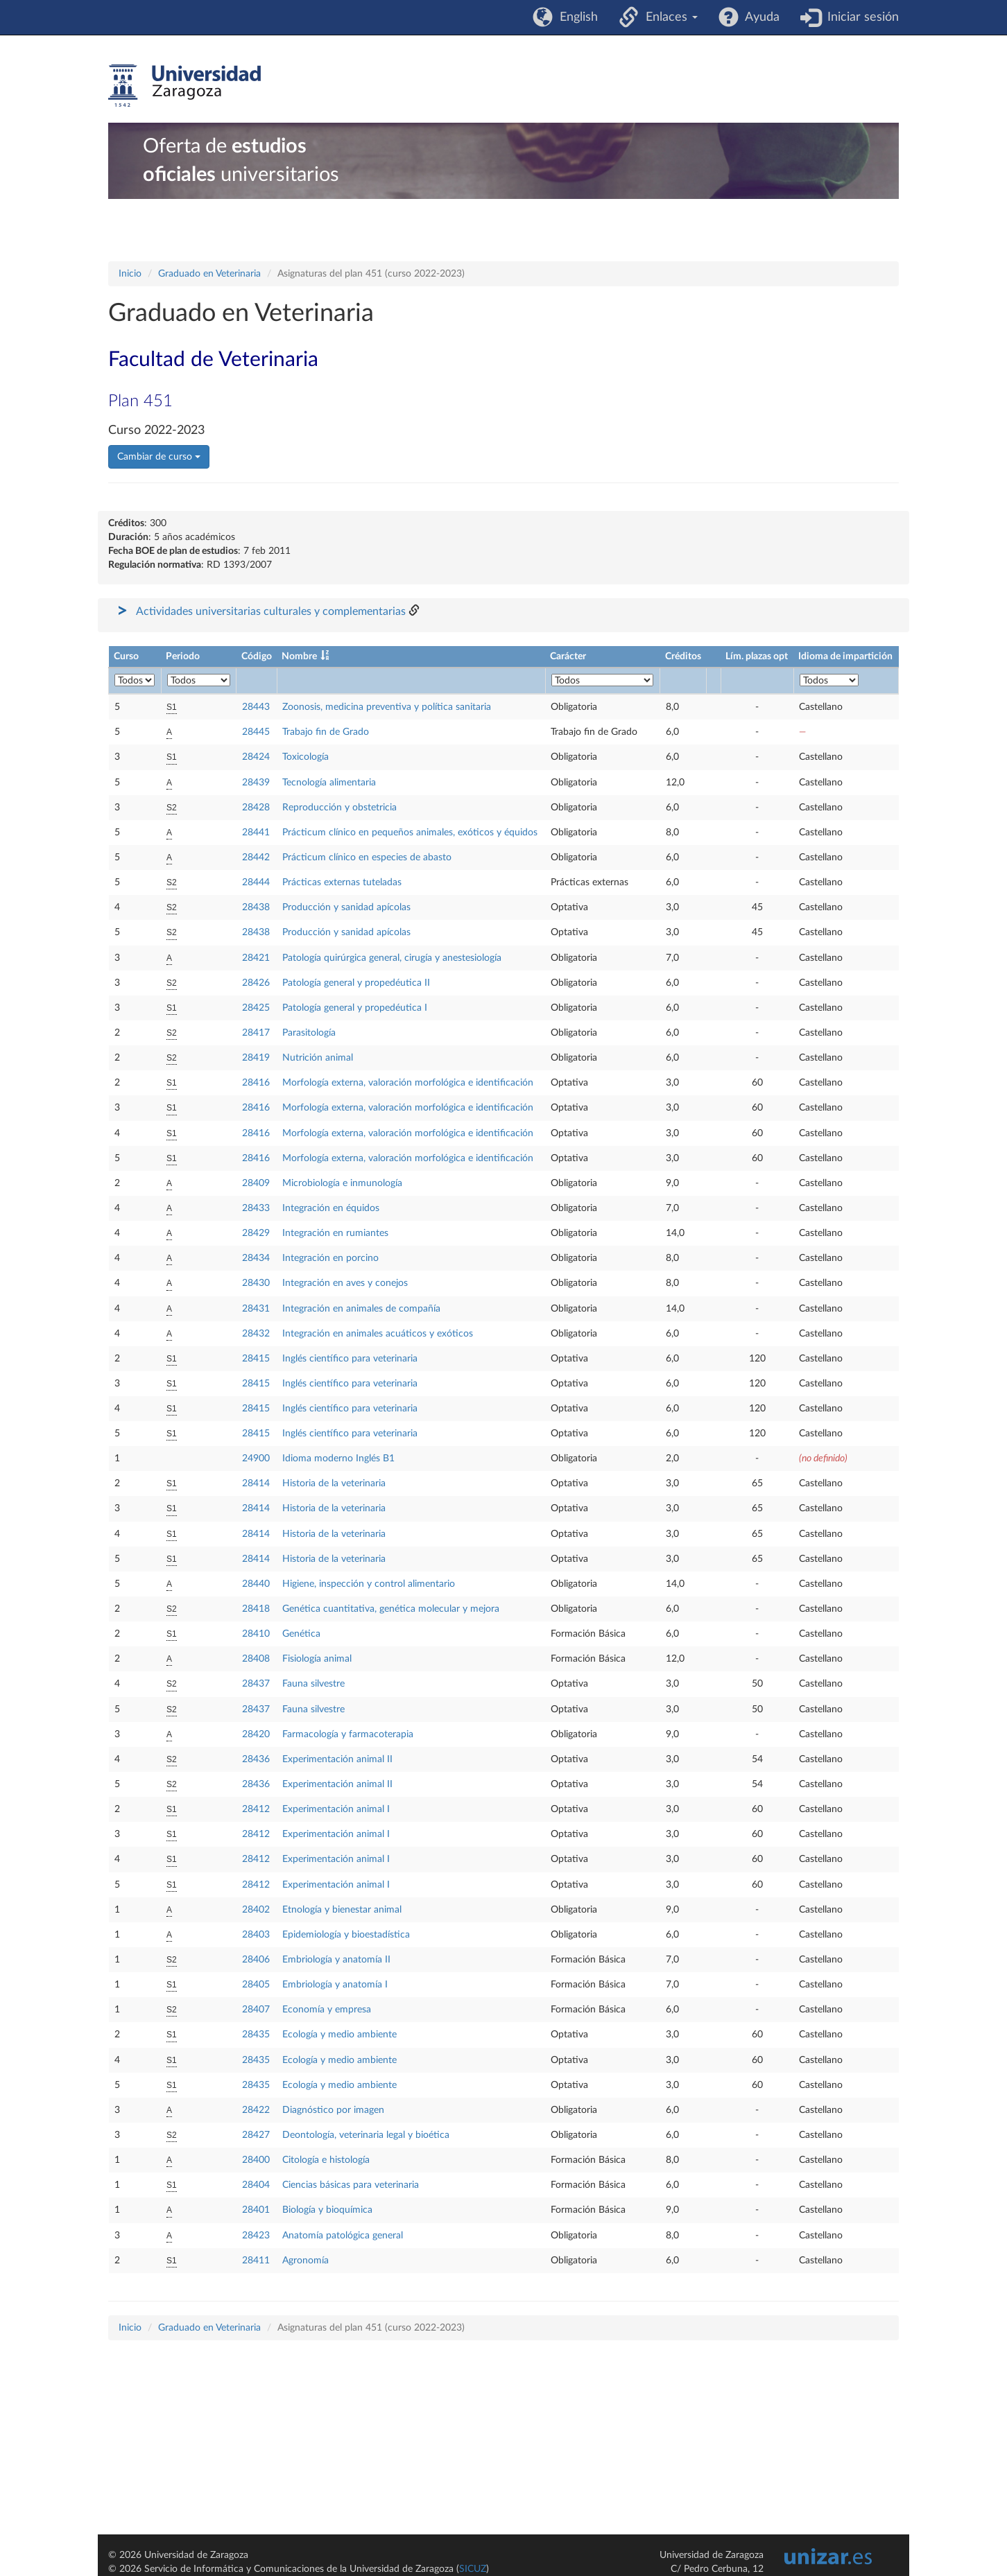 The height and width of the screenshot is (2576, 1007). What do you see at coordinates (336, 1809) in the screenshot?
I see `Experimentación animal I` at bounding box center [336, 1809].